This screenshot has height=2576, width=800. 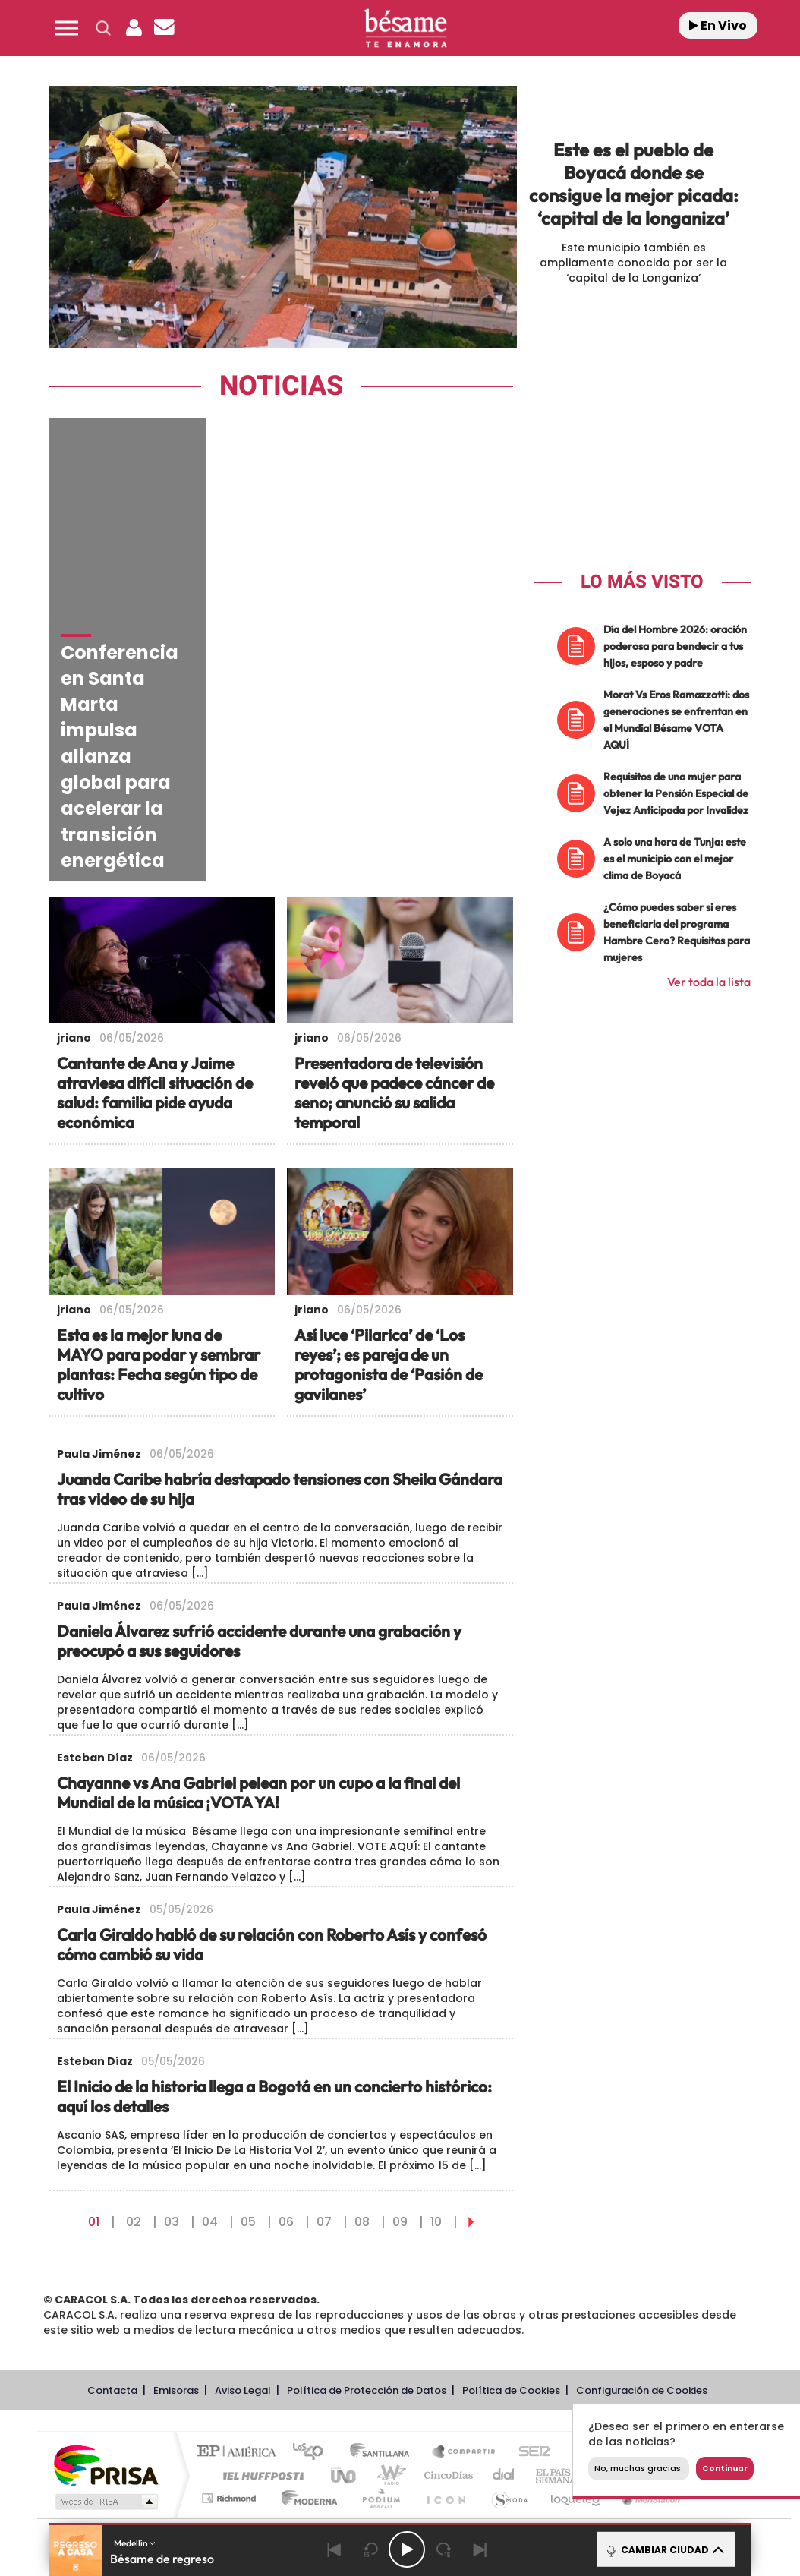 I want to click on [Next], so click(x=479, y=2549).